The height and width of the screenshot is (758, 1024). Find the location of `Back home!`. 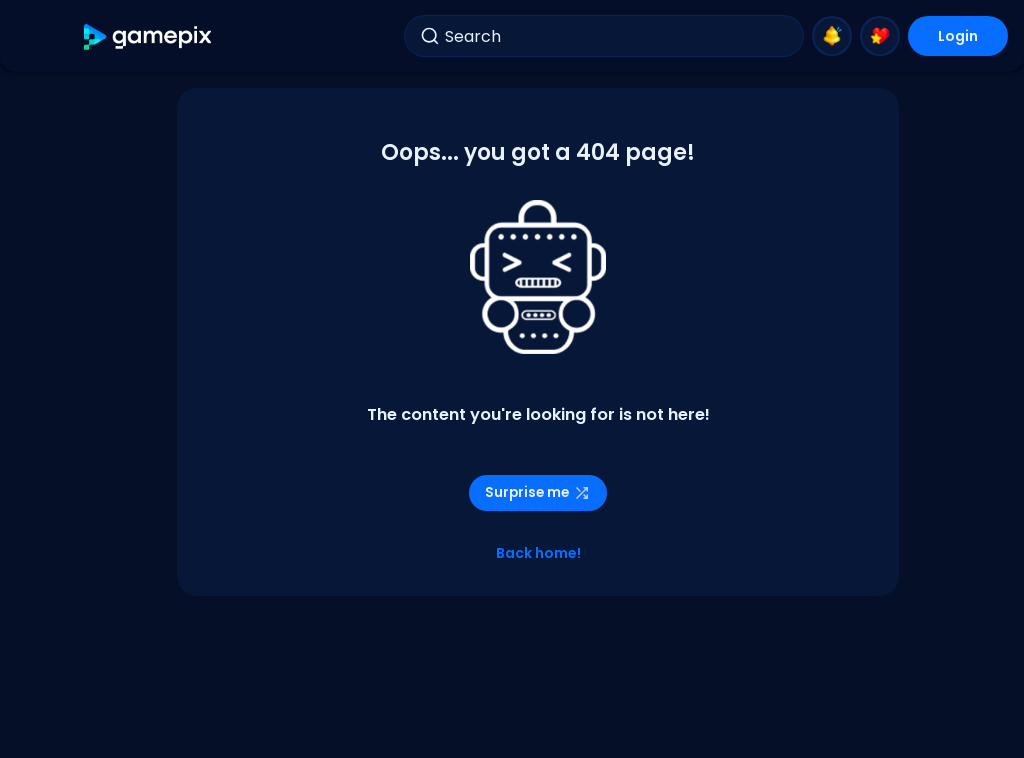

Back home! is located at coordinates (538, 553).